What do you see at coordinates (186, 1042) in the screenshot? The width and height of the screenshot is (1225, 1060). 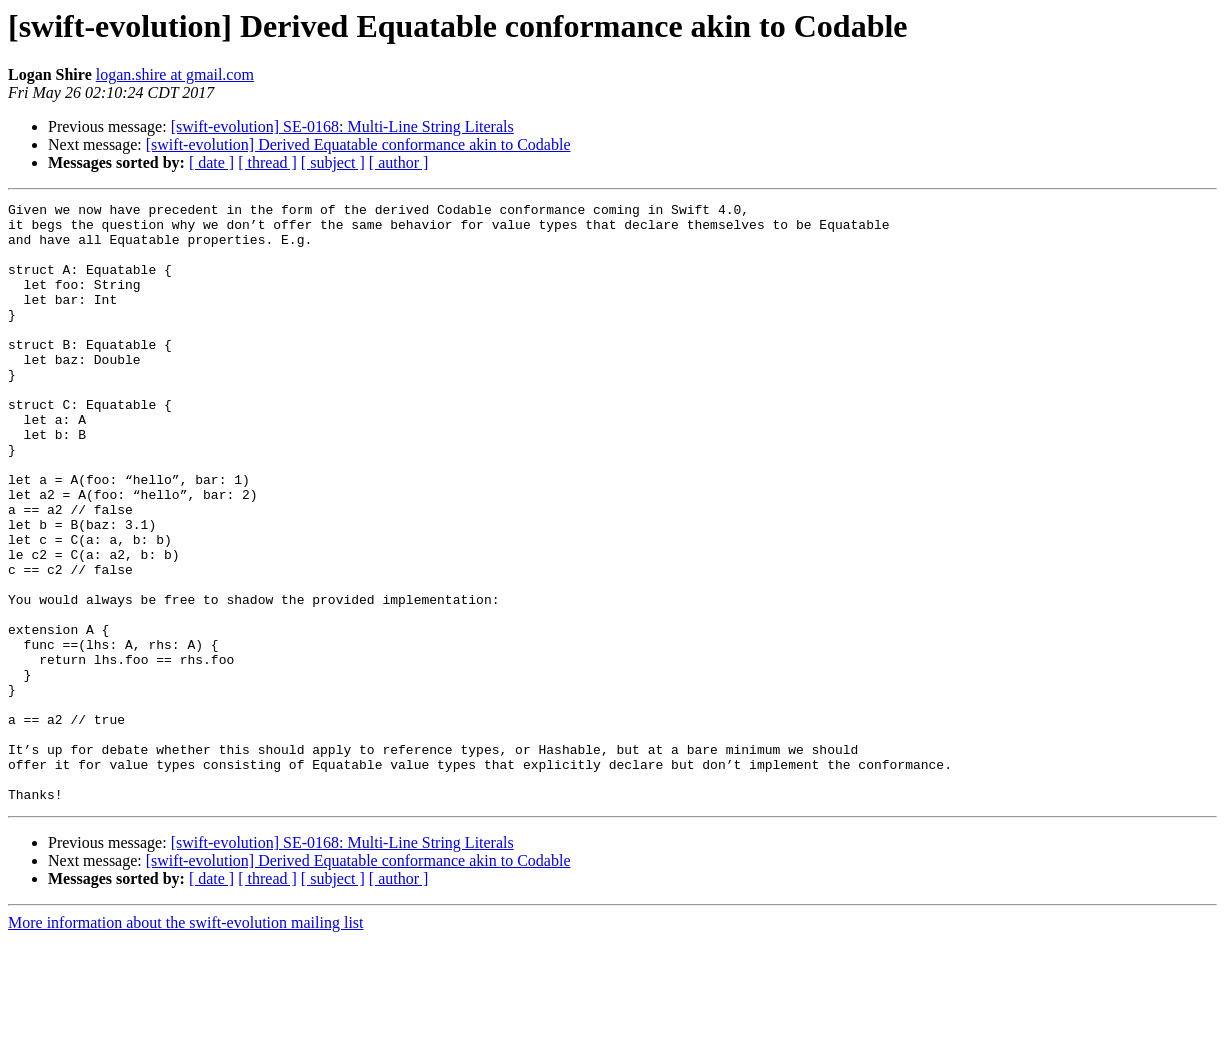 I see `More information about the swift-evolution mailing list` at bounding box center [186, 1042].